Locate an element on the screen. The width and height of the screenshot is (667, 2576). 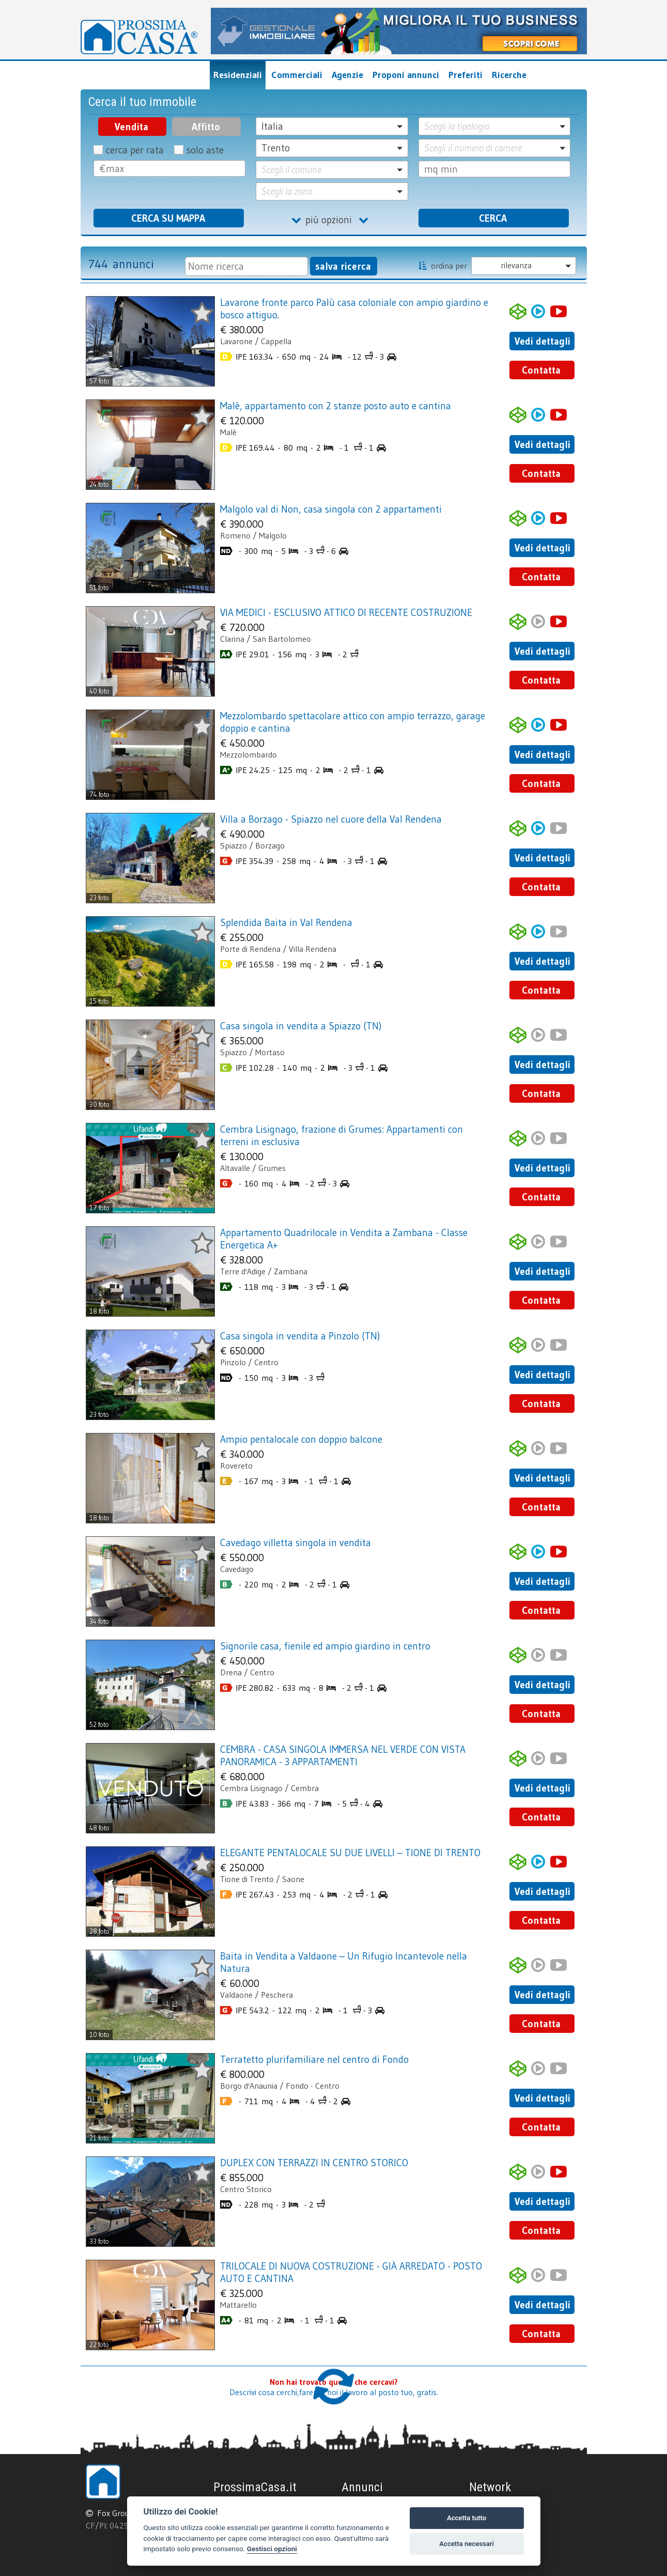
Contatta is located at coordinates (541, 370).